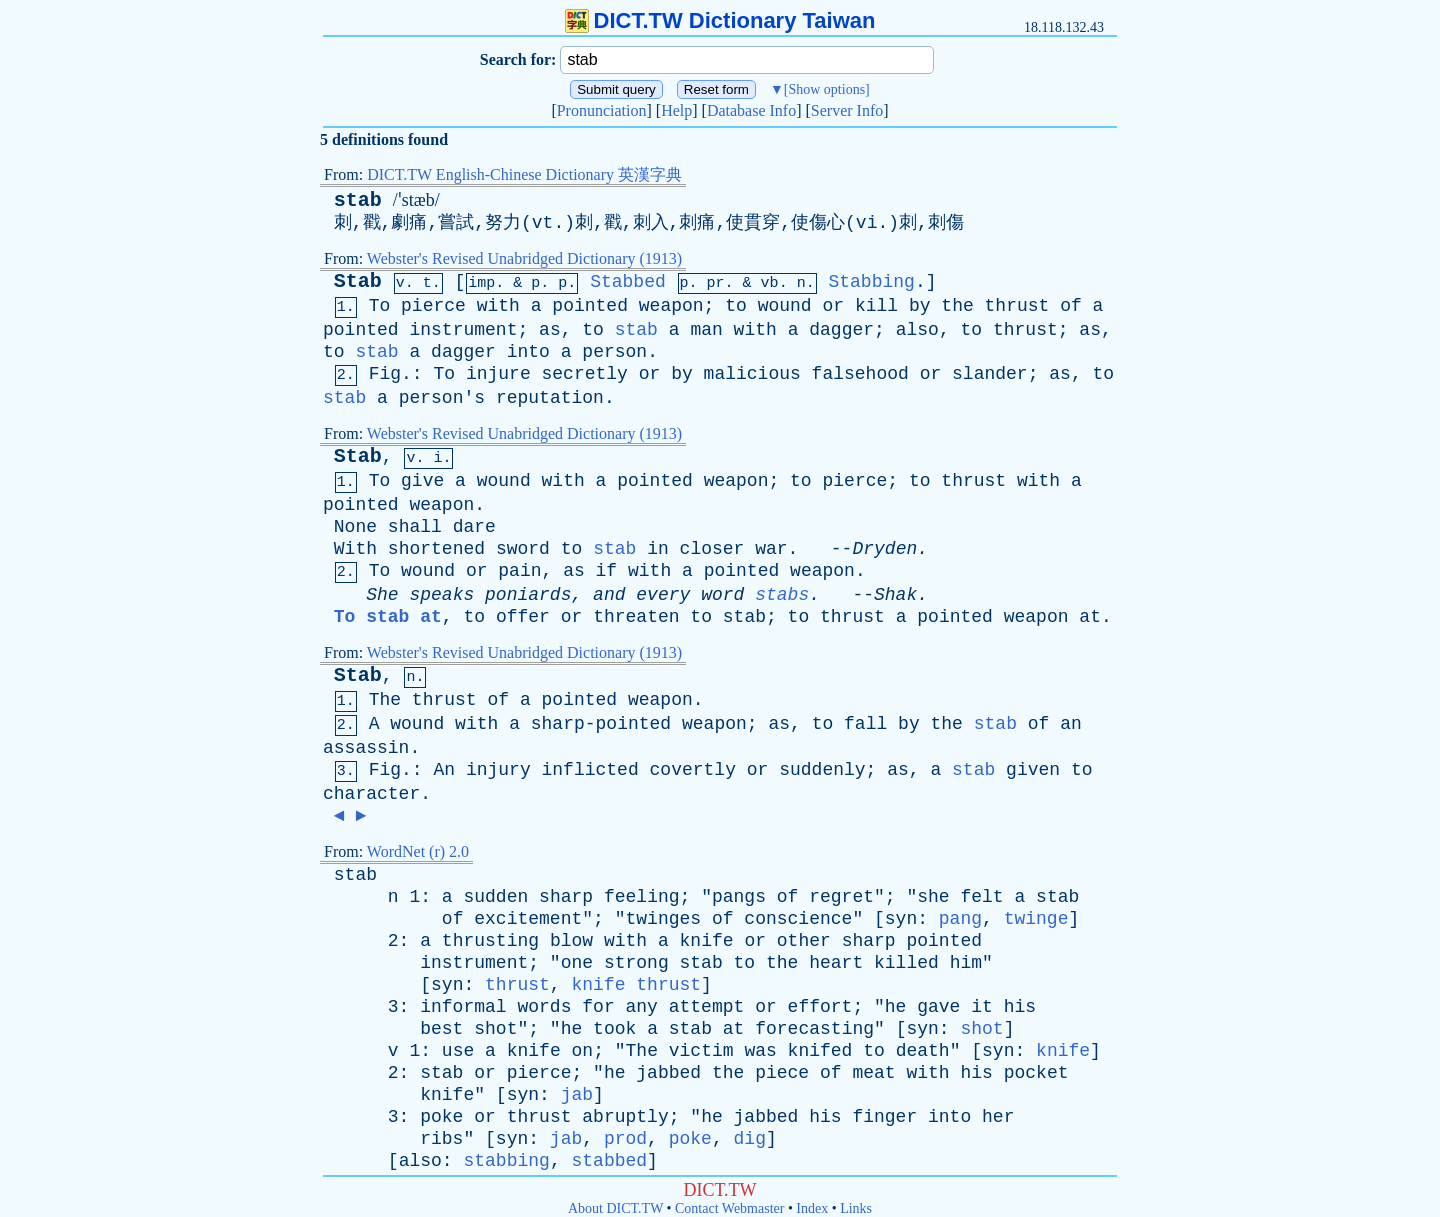  Describe the element at coordinates (583, 1051) in the screenshot. I see `on` at that location.